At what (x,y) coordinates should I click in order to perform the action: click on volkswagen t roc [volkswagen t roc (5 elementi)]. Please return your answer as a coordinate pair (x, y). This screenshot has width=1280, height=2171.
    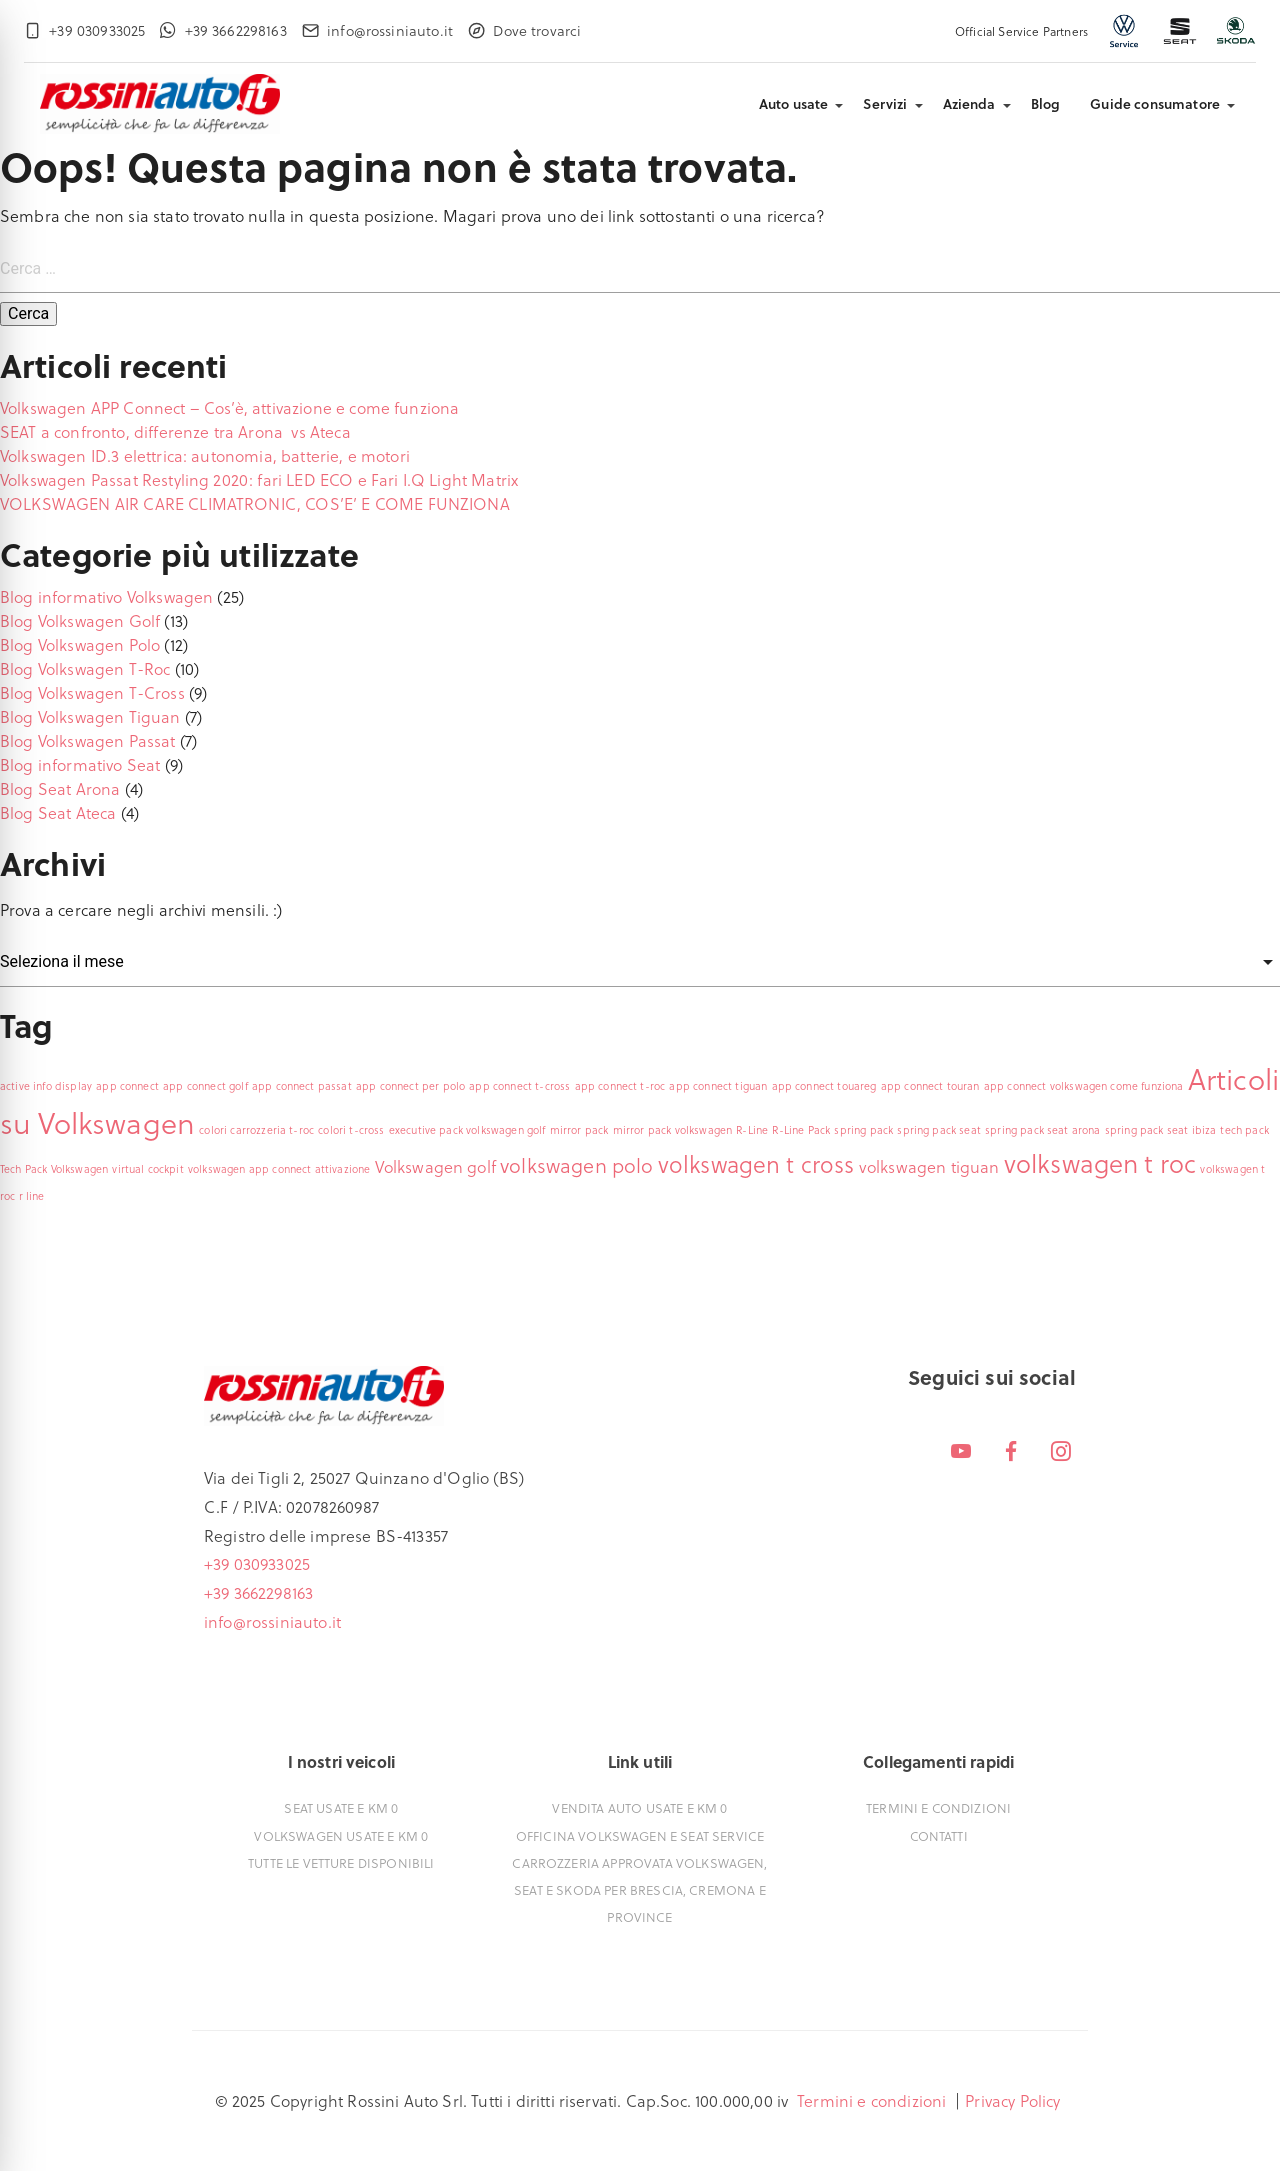
    Looking at the image, I should click on (1100, 1163).